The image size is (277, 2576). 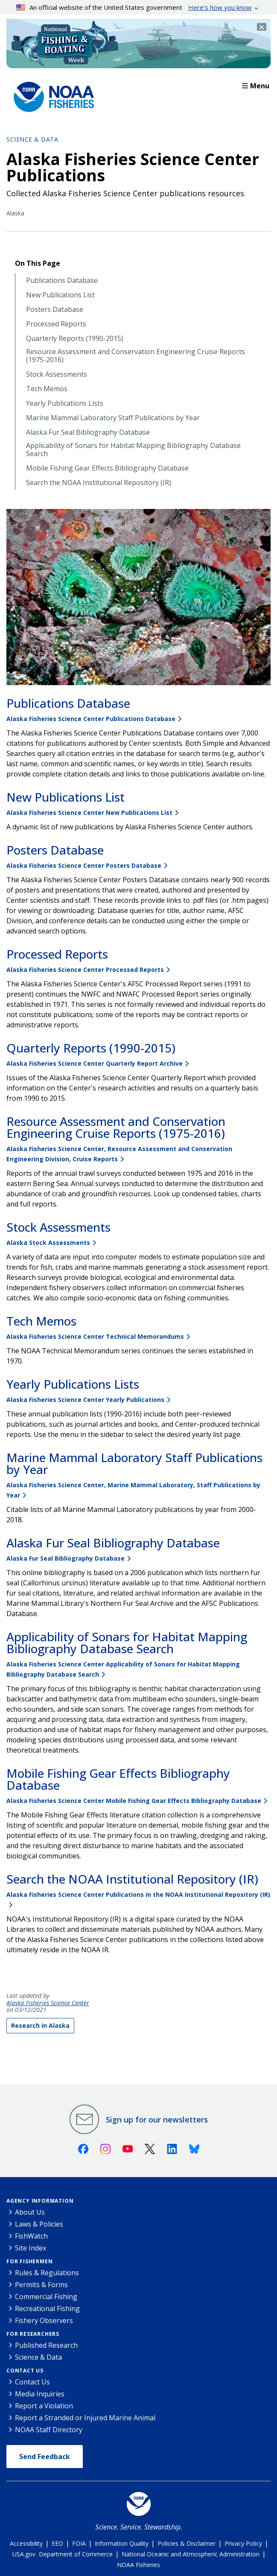 I want to click on Alaska Fisheries Science Center Mobile Fishing Gear Effects Bibliography Database, so click(x=133, y=1801).